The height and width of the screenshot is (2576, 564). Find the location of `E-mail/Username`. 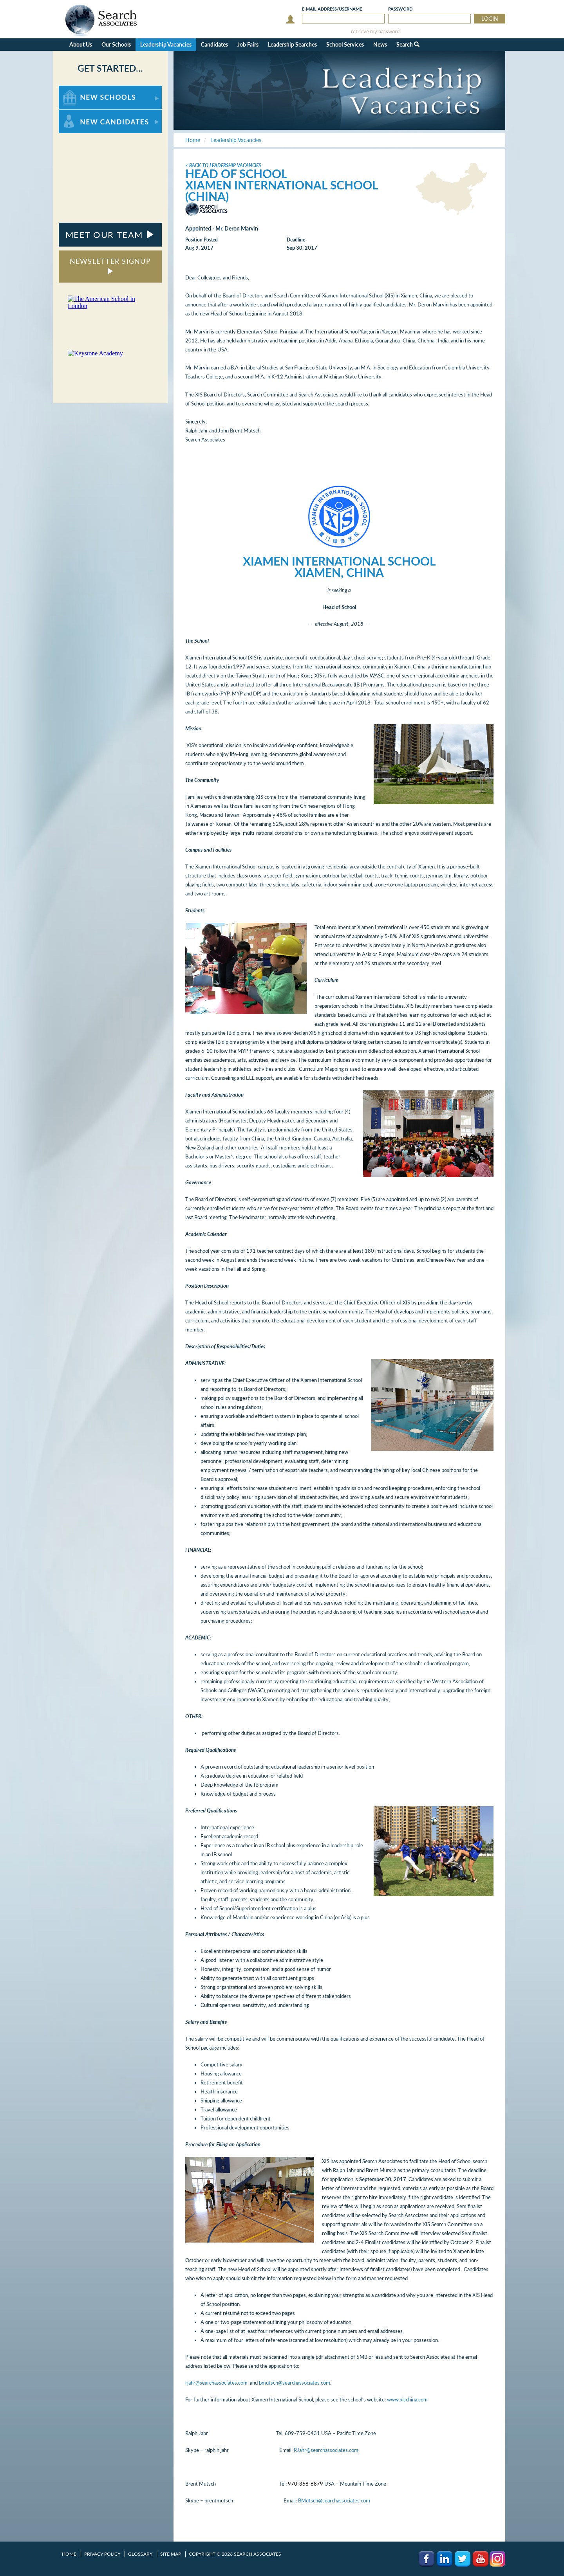

E-mail/Username is located at coordinates (332, 8).